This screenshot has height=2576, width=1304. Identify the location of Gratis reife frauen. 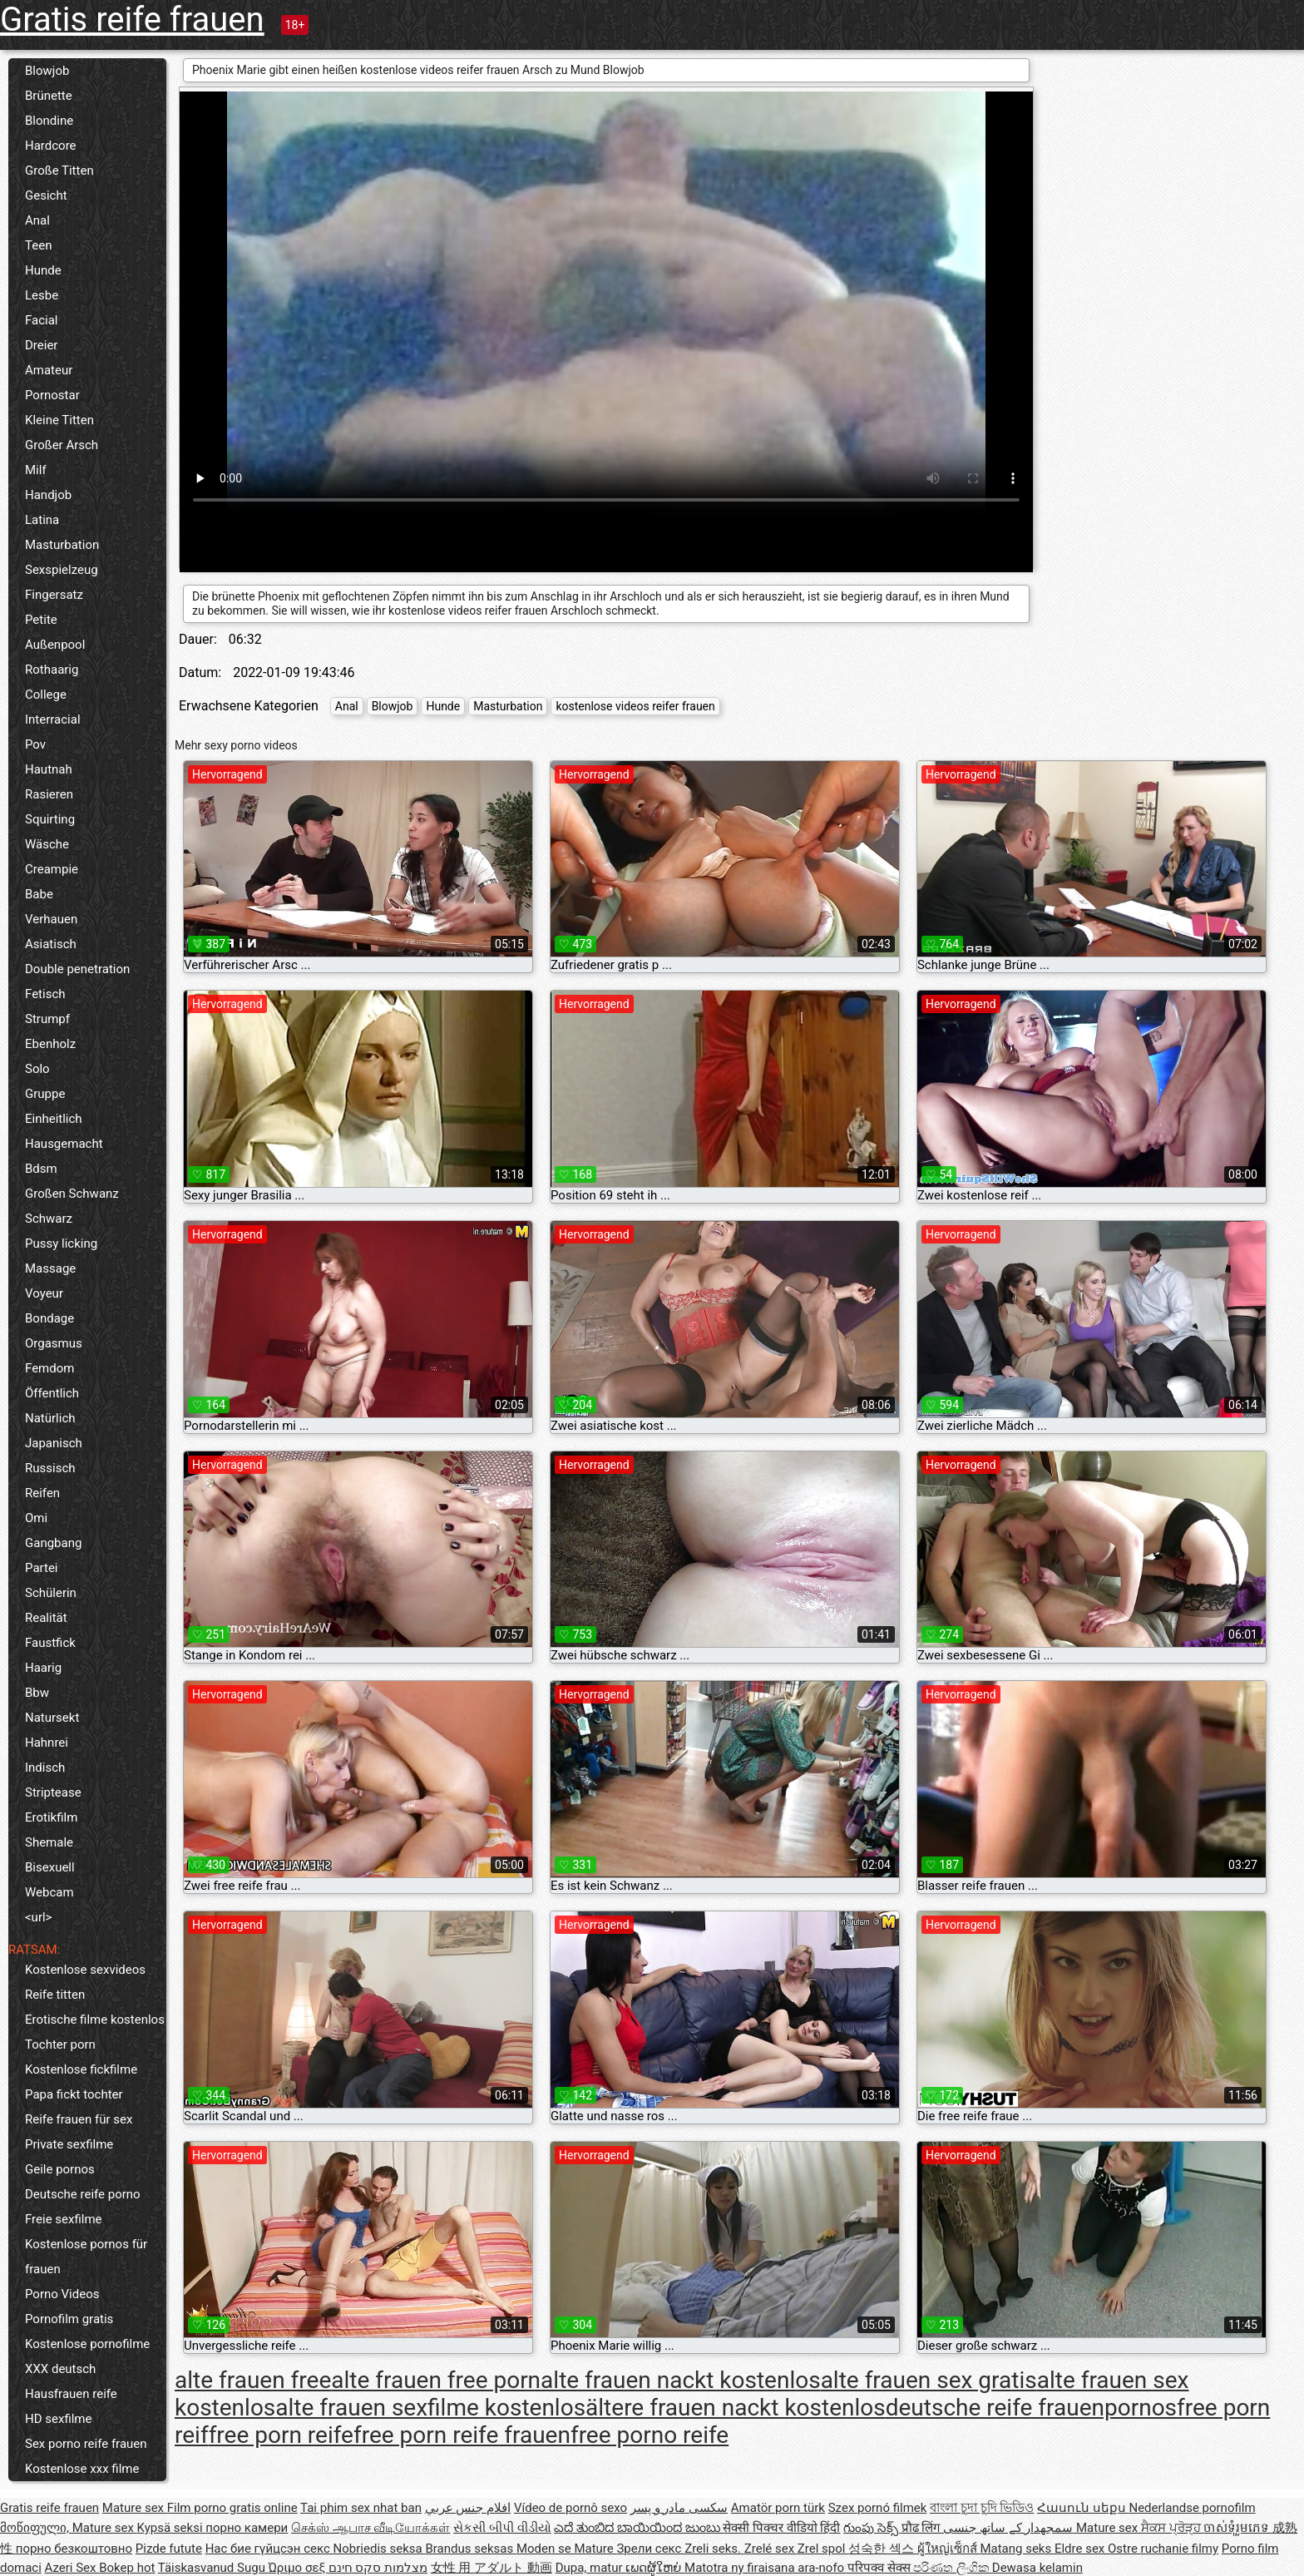
(132, 19).